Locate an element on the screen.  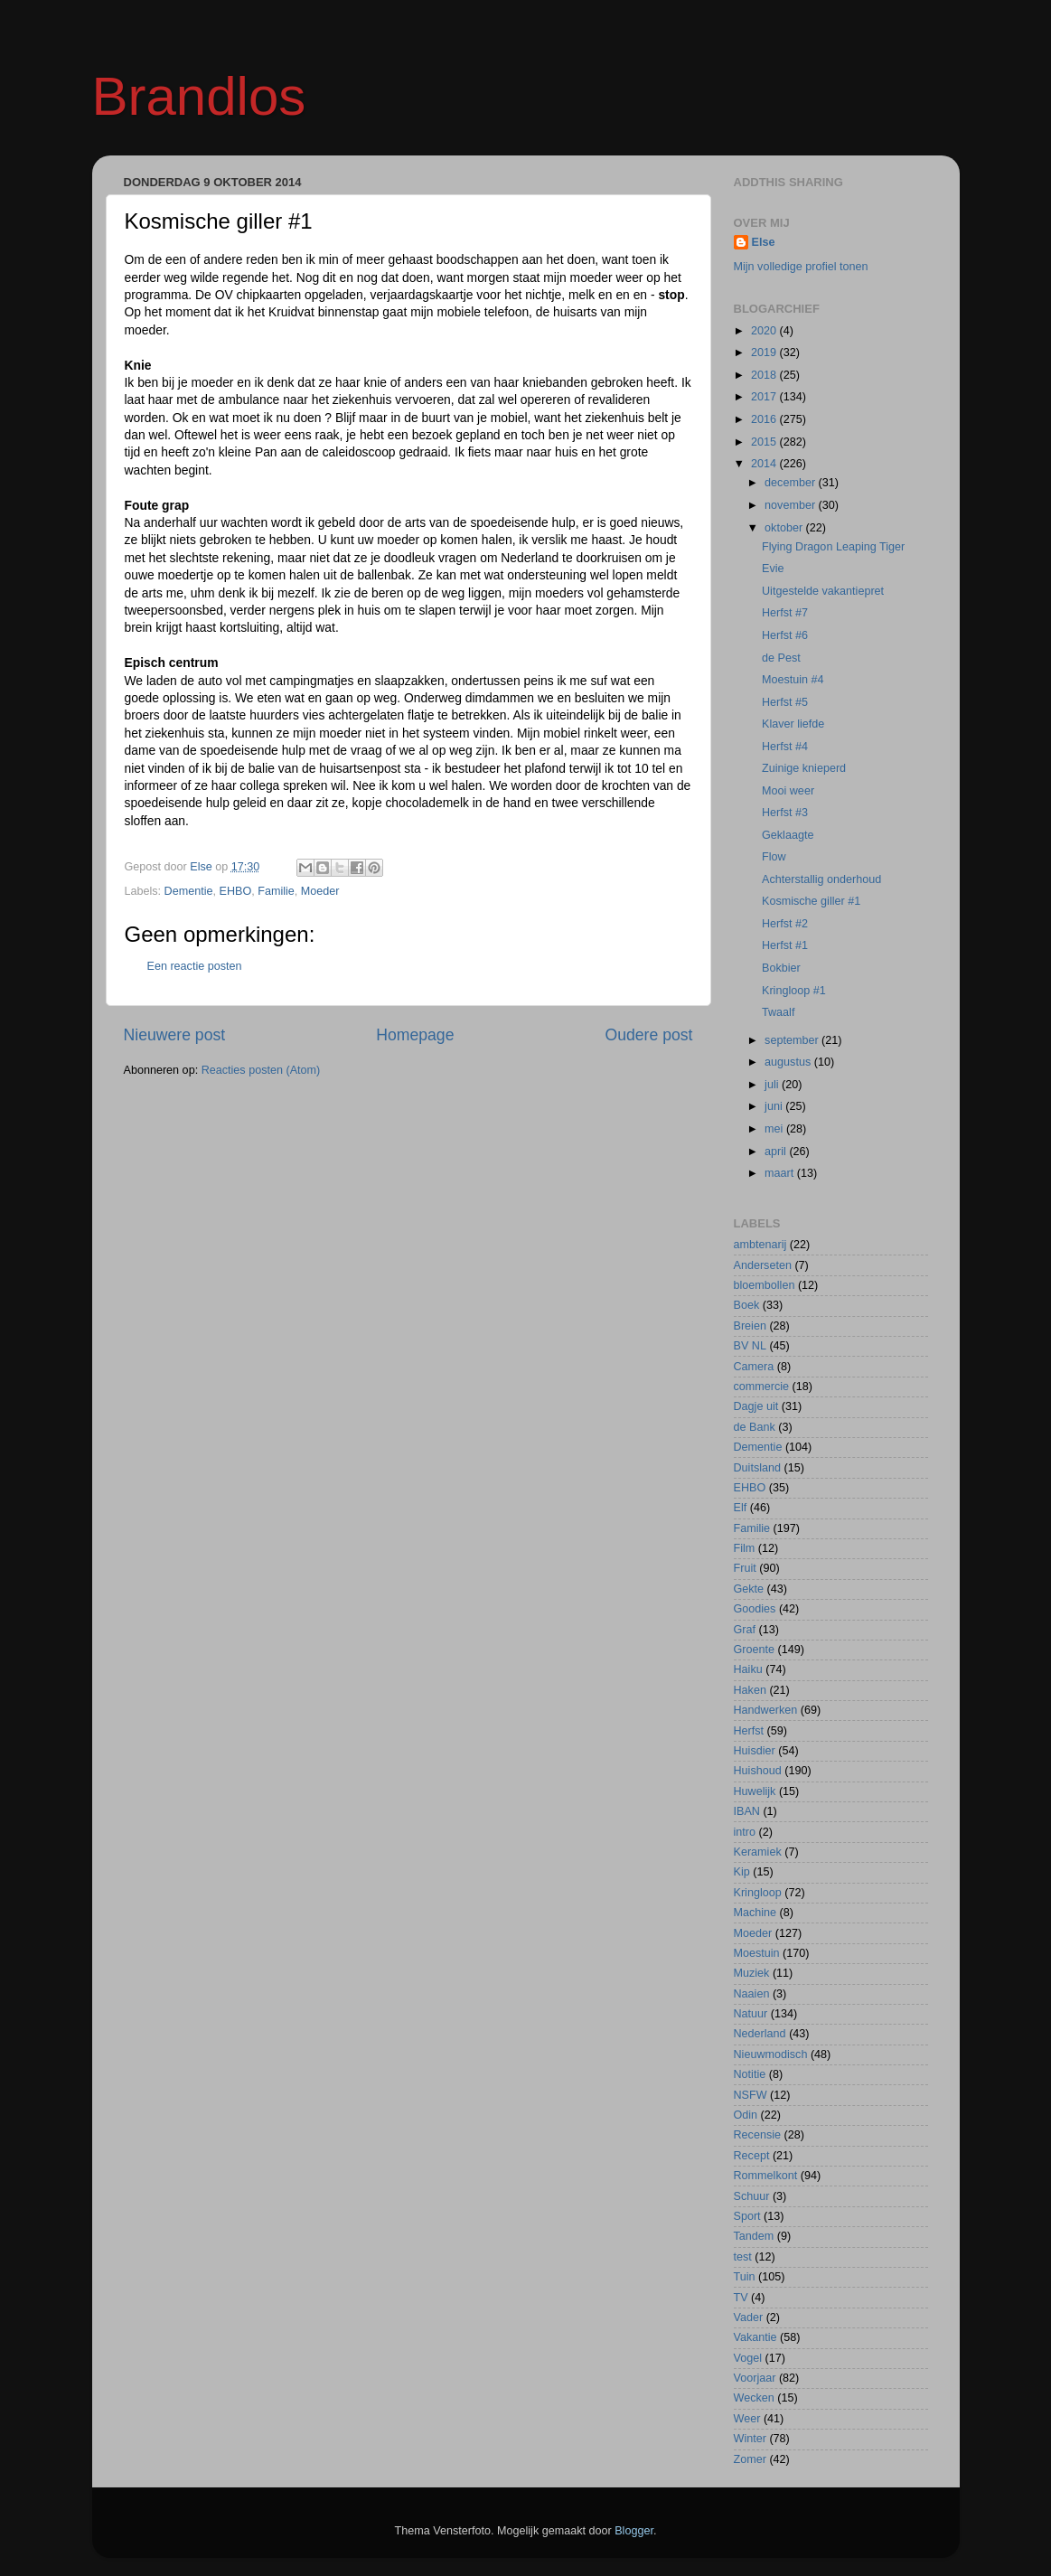
Herfst #7 is located at coordinates (785, 612).